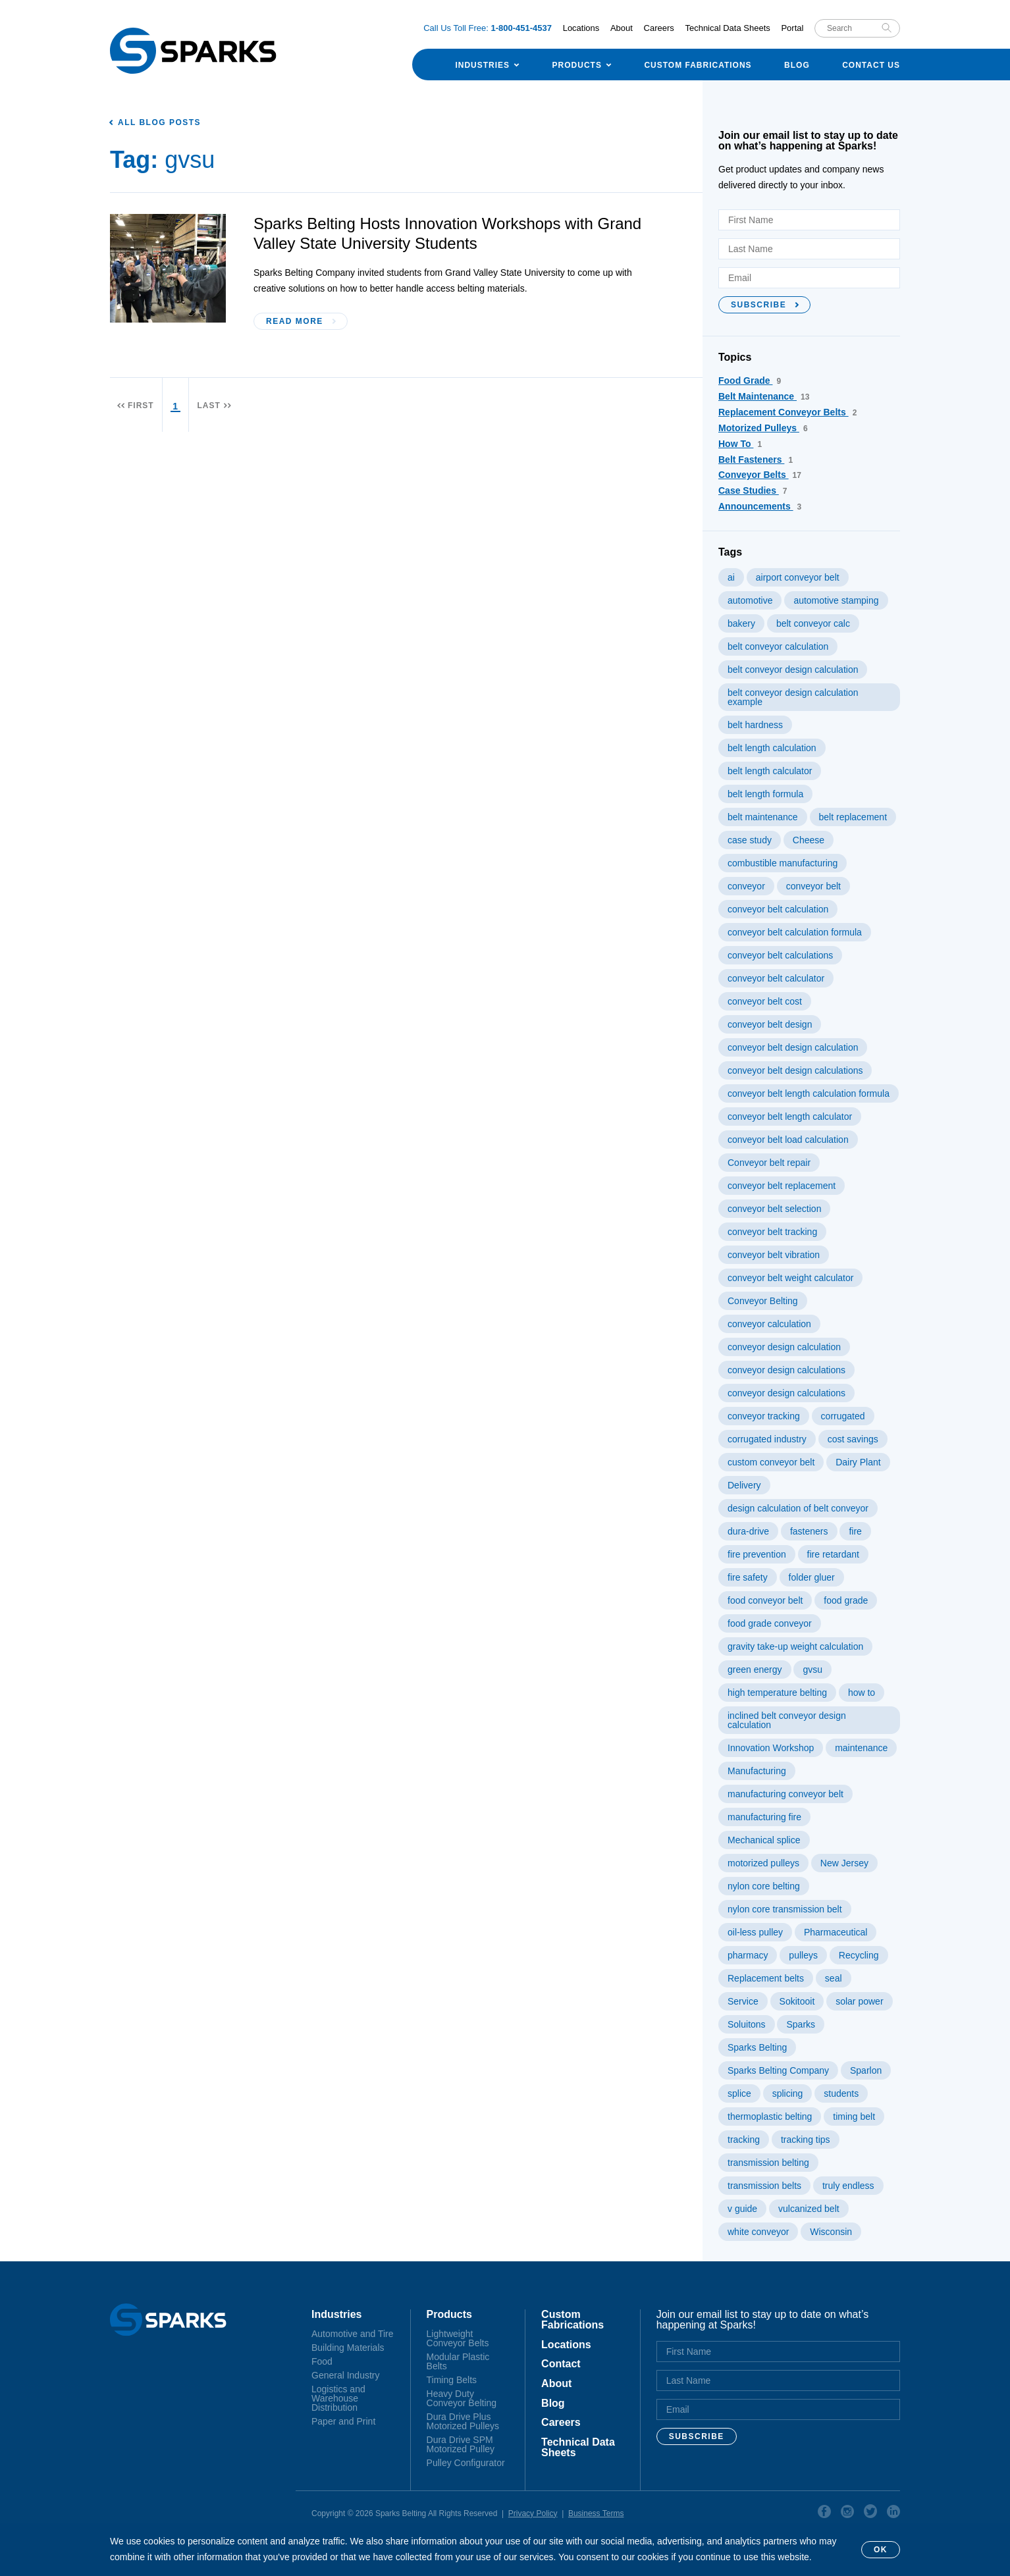 The width and height of the screenshot is (1010, 2576). I want to click on Conveyor Belting, so click(763, 1301).